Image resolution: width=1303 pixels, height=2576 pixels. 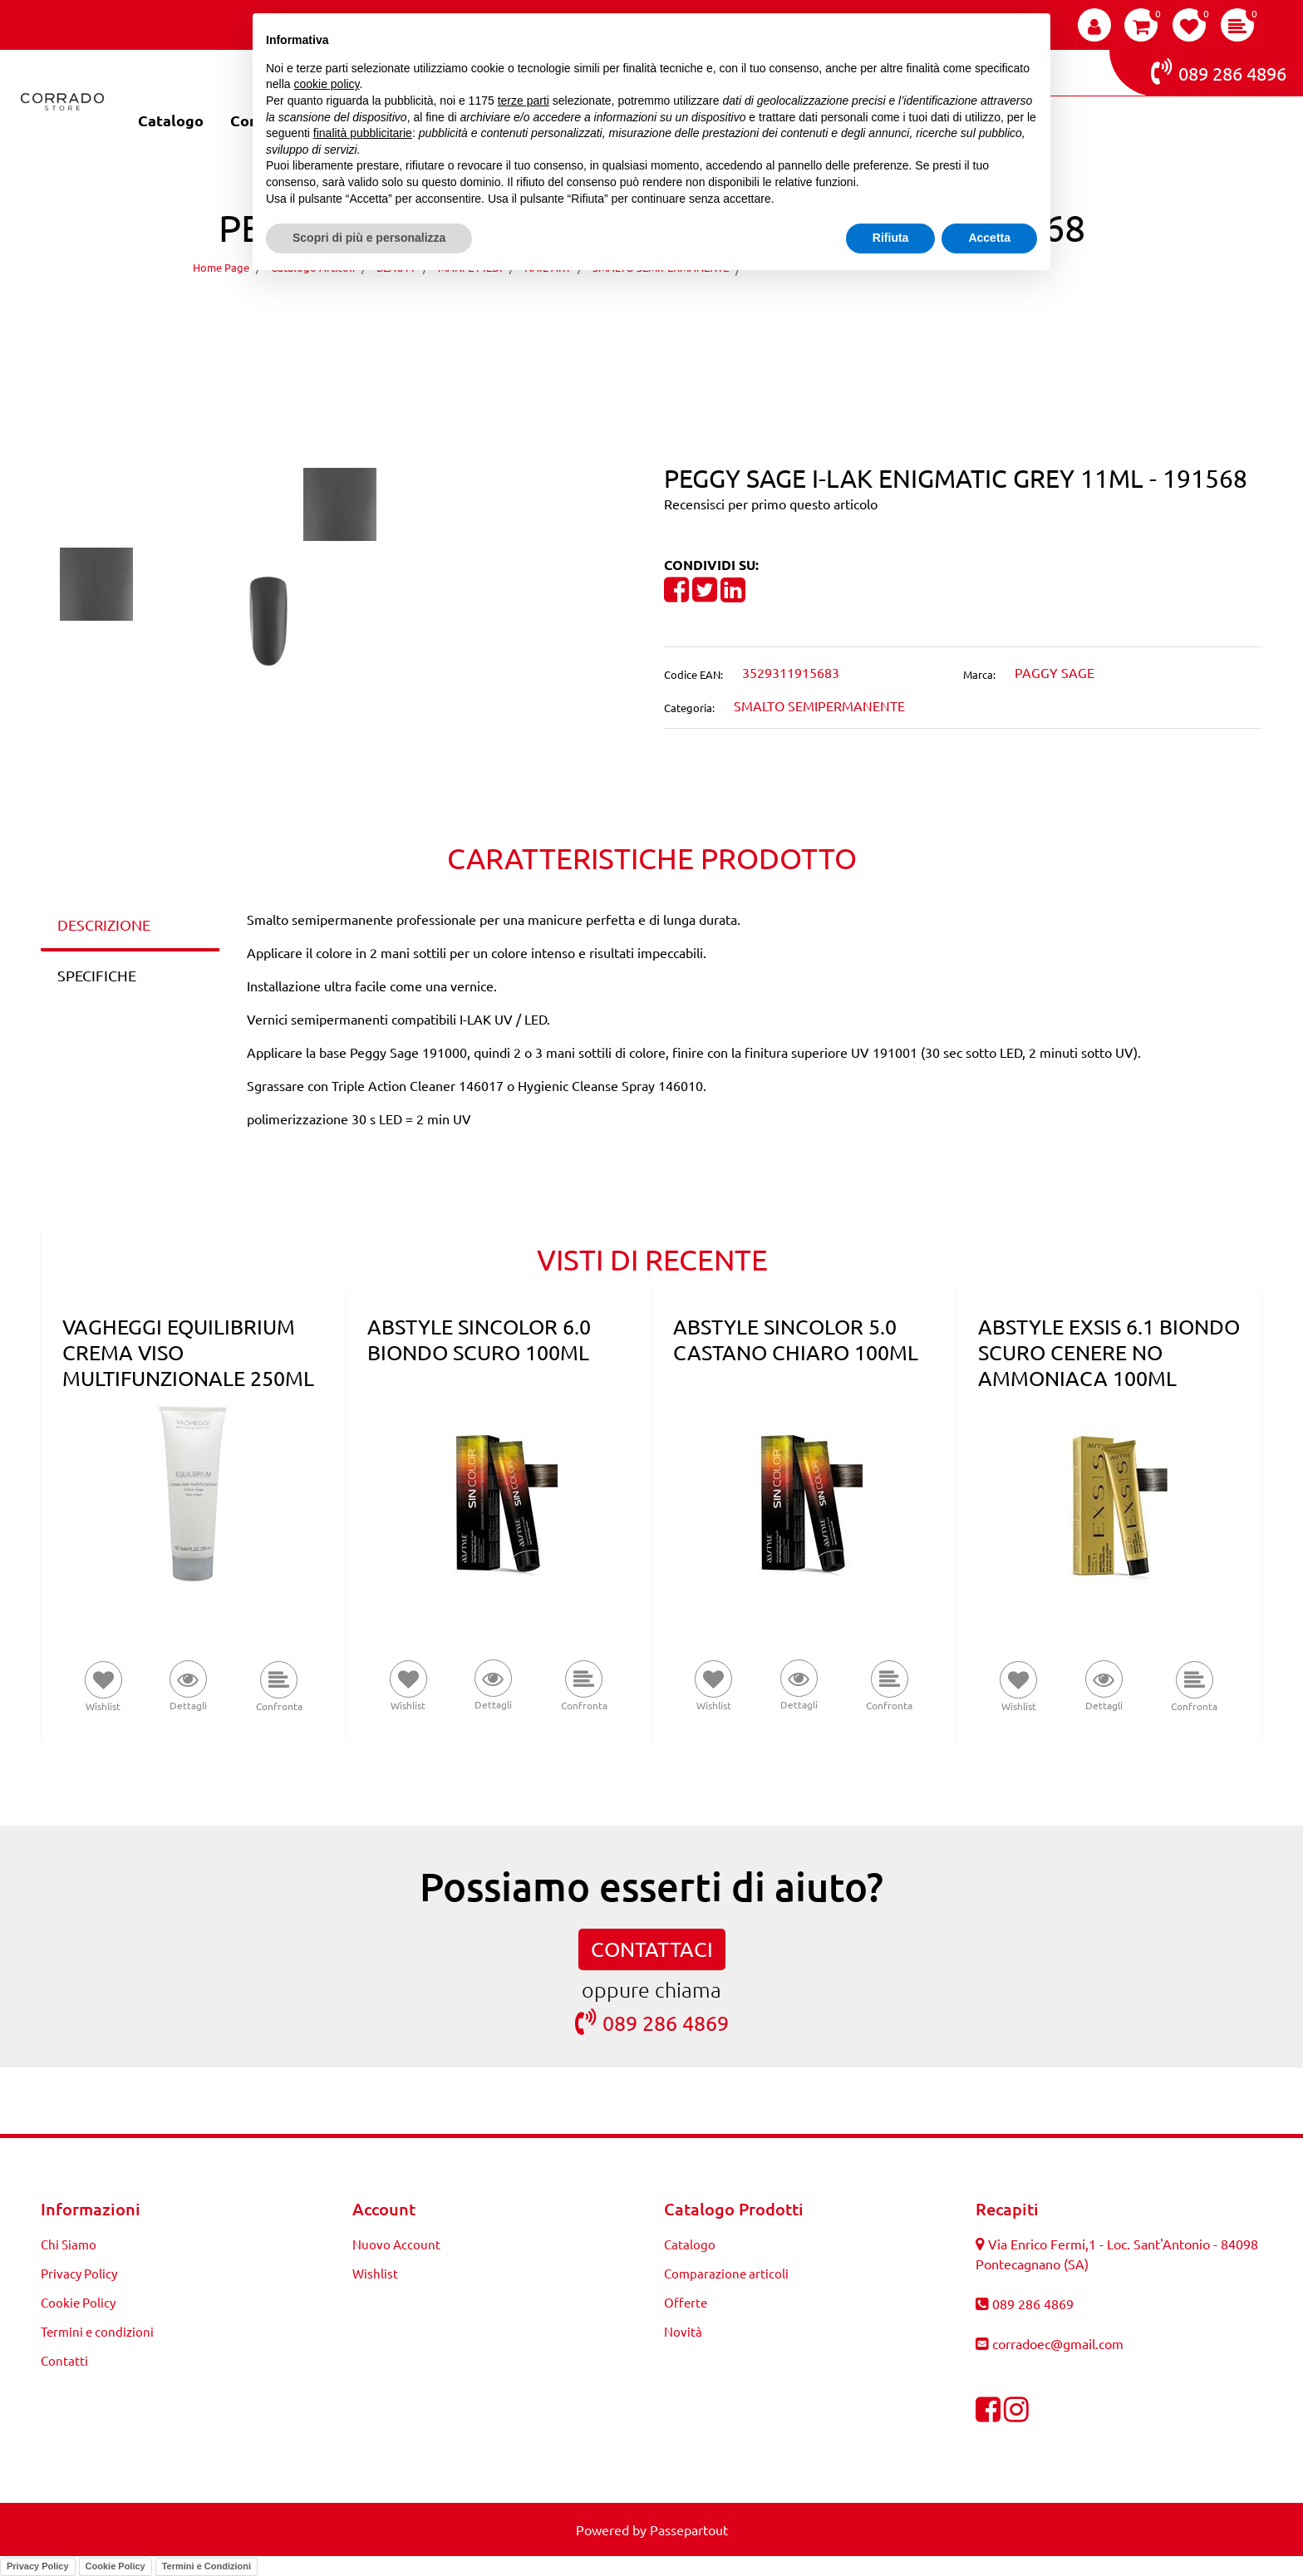 What do you see at coordinates (206, 2566) in the screenshot?
I see `Termini e Condizioni` at bounding box center [206, 2566].